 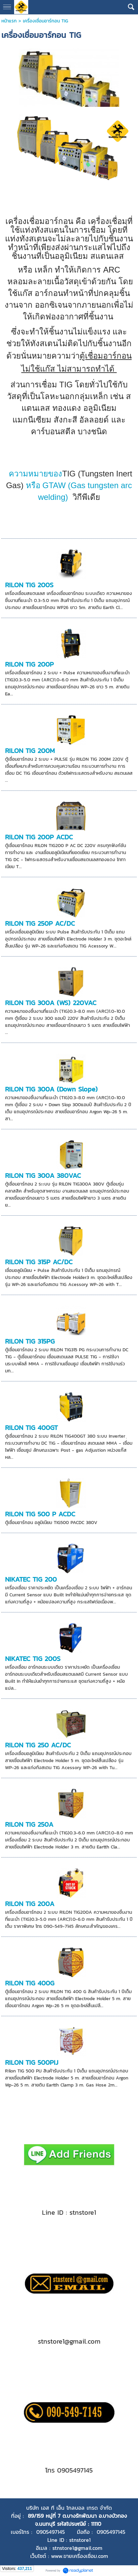 What do you see at coordinates (29, 1824) in the screenshot?
I see `RILON TIG 250A` at bounding box center [29, 1824].